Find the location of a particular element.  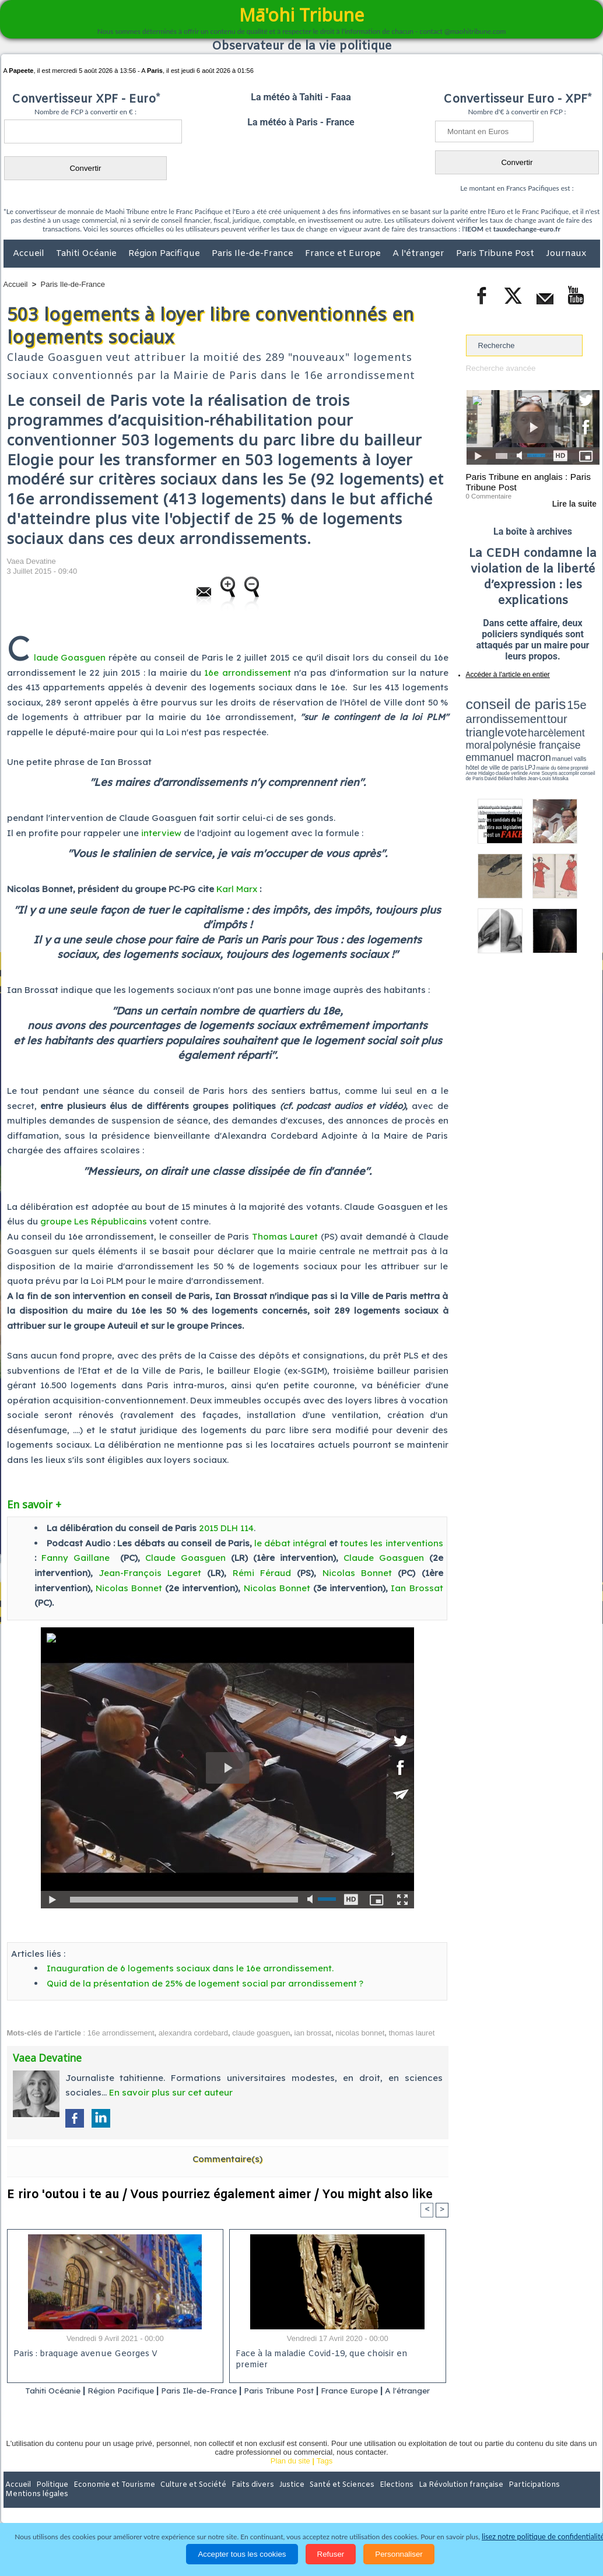

interview is located at coordinates (161, 832).